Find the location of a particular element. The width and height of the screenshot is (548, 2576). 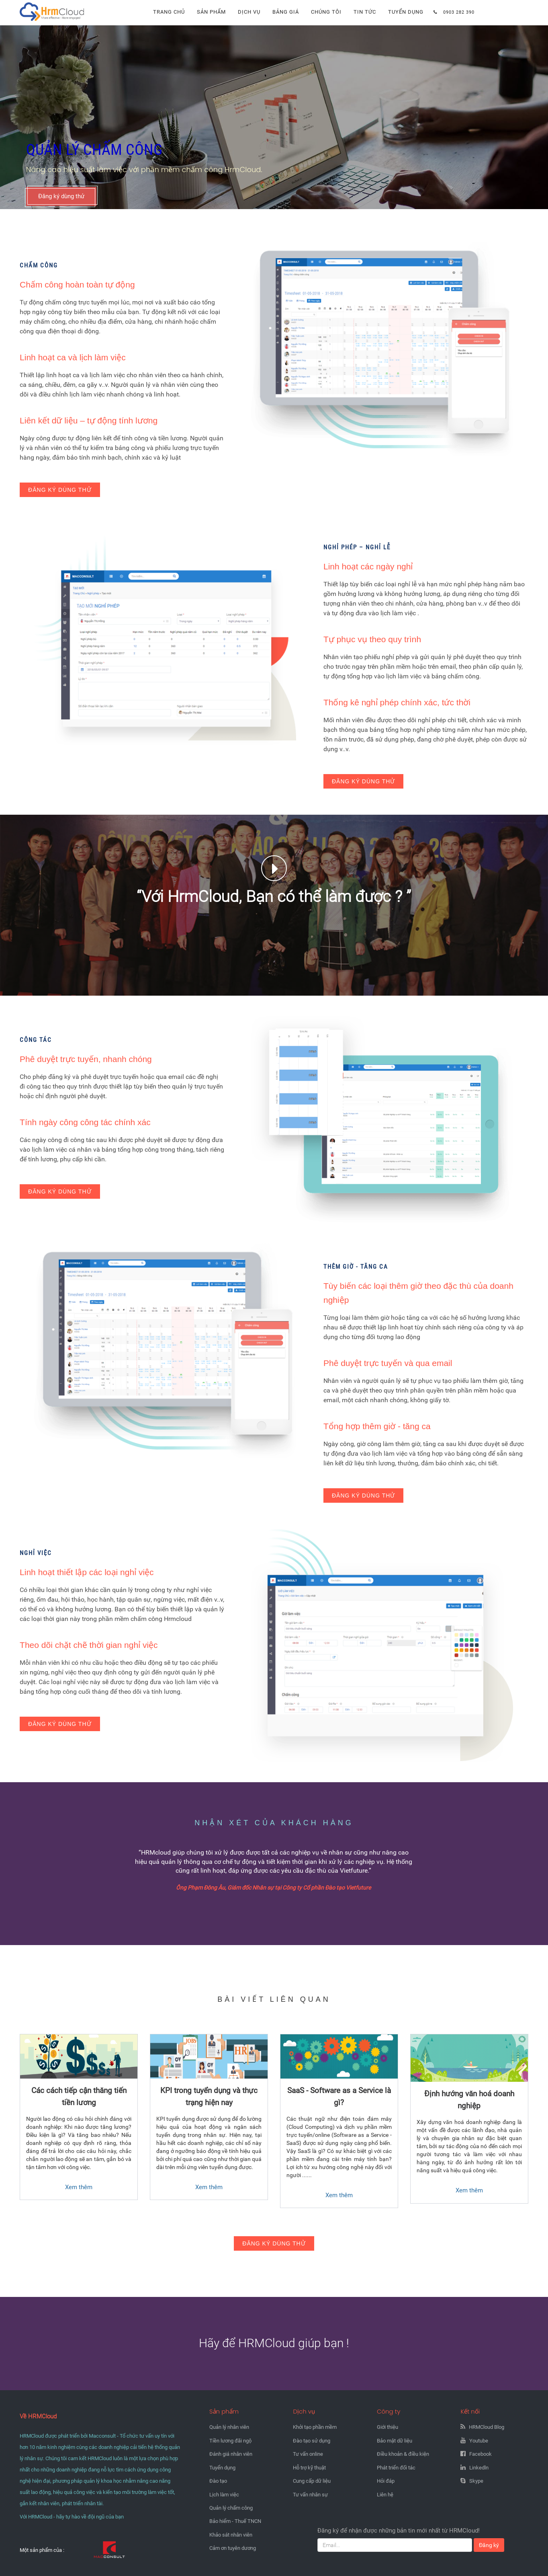

Cung cấp dữ liệu is located at coordinates (312, 2481).